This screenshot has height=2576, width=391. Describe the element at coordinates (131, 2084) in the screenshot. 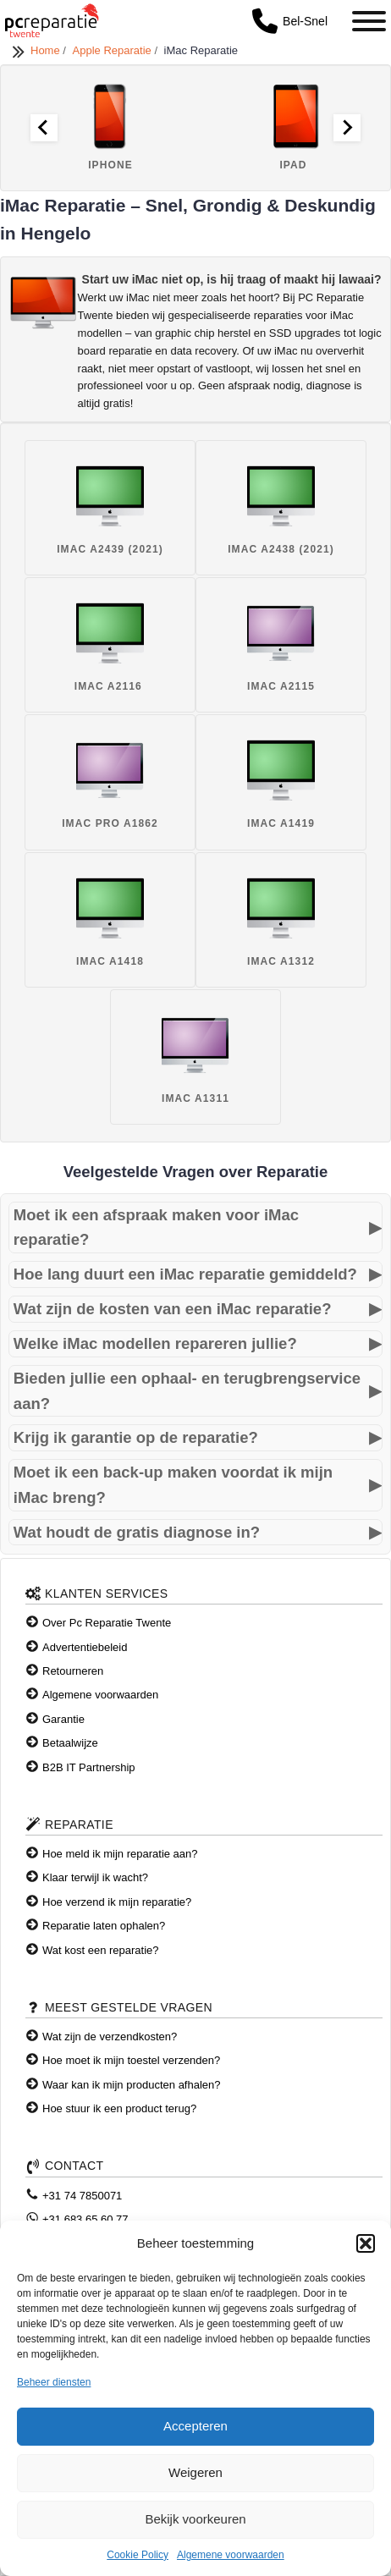

I see `Waar kan ik mijn producten afhalen?` at that location.